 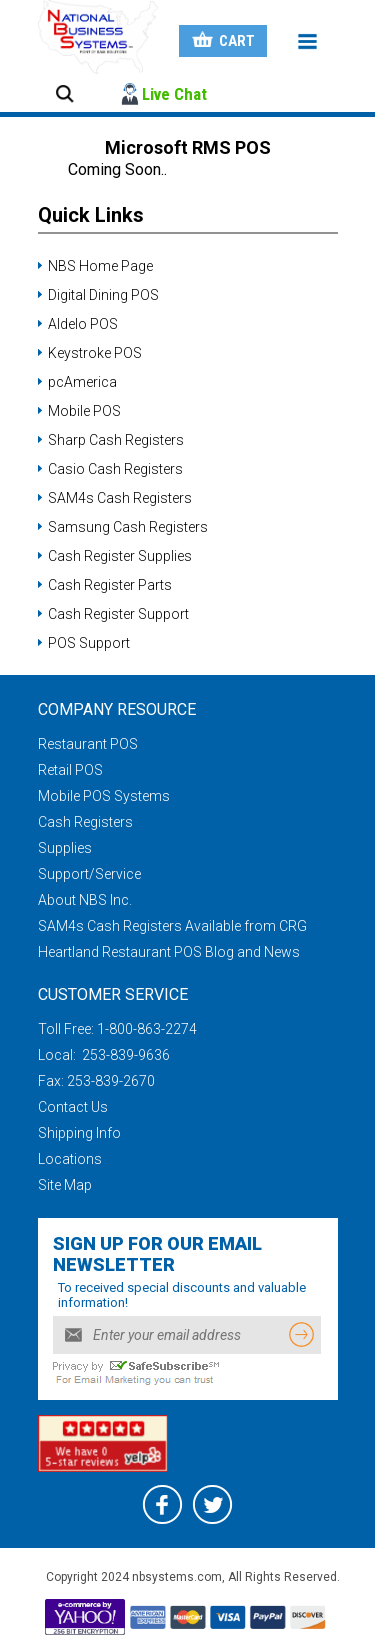 I want to click on Shipping Info, so click(x=79, y=1133).